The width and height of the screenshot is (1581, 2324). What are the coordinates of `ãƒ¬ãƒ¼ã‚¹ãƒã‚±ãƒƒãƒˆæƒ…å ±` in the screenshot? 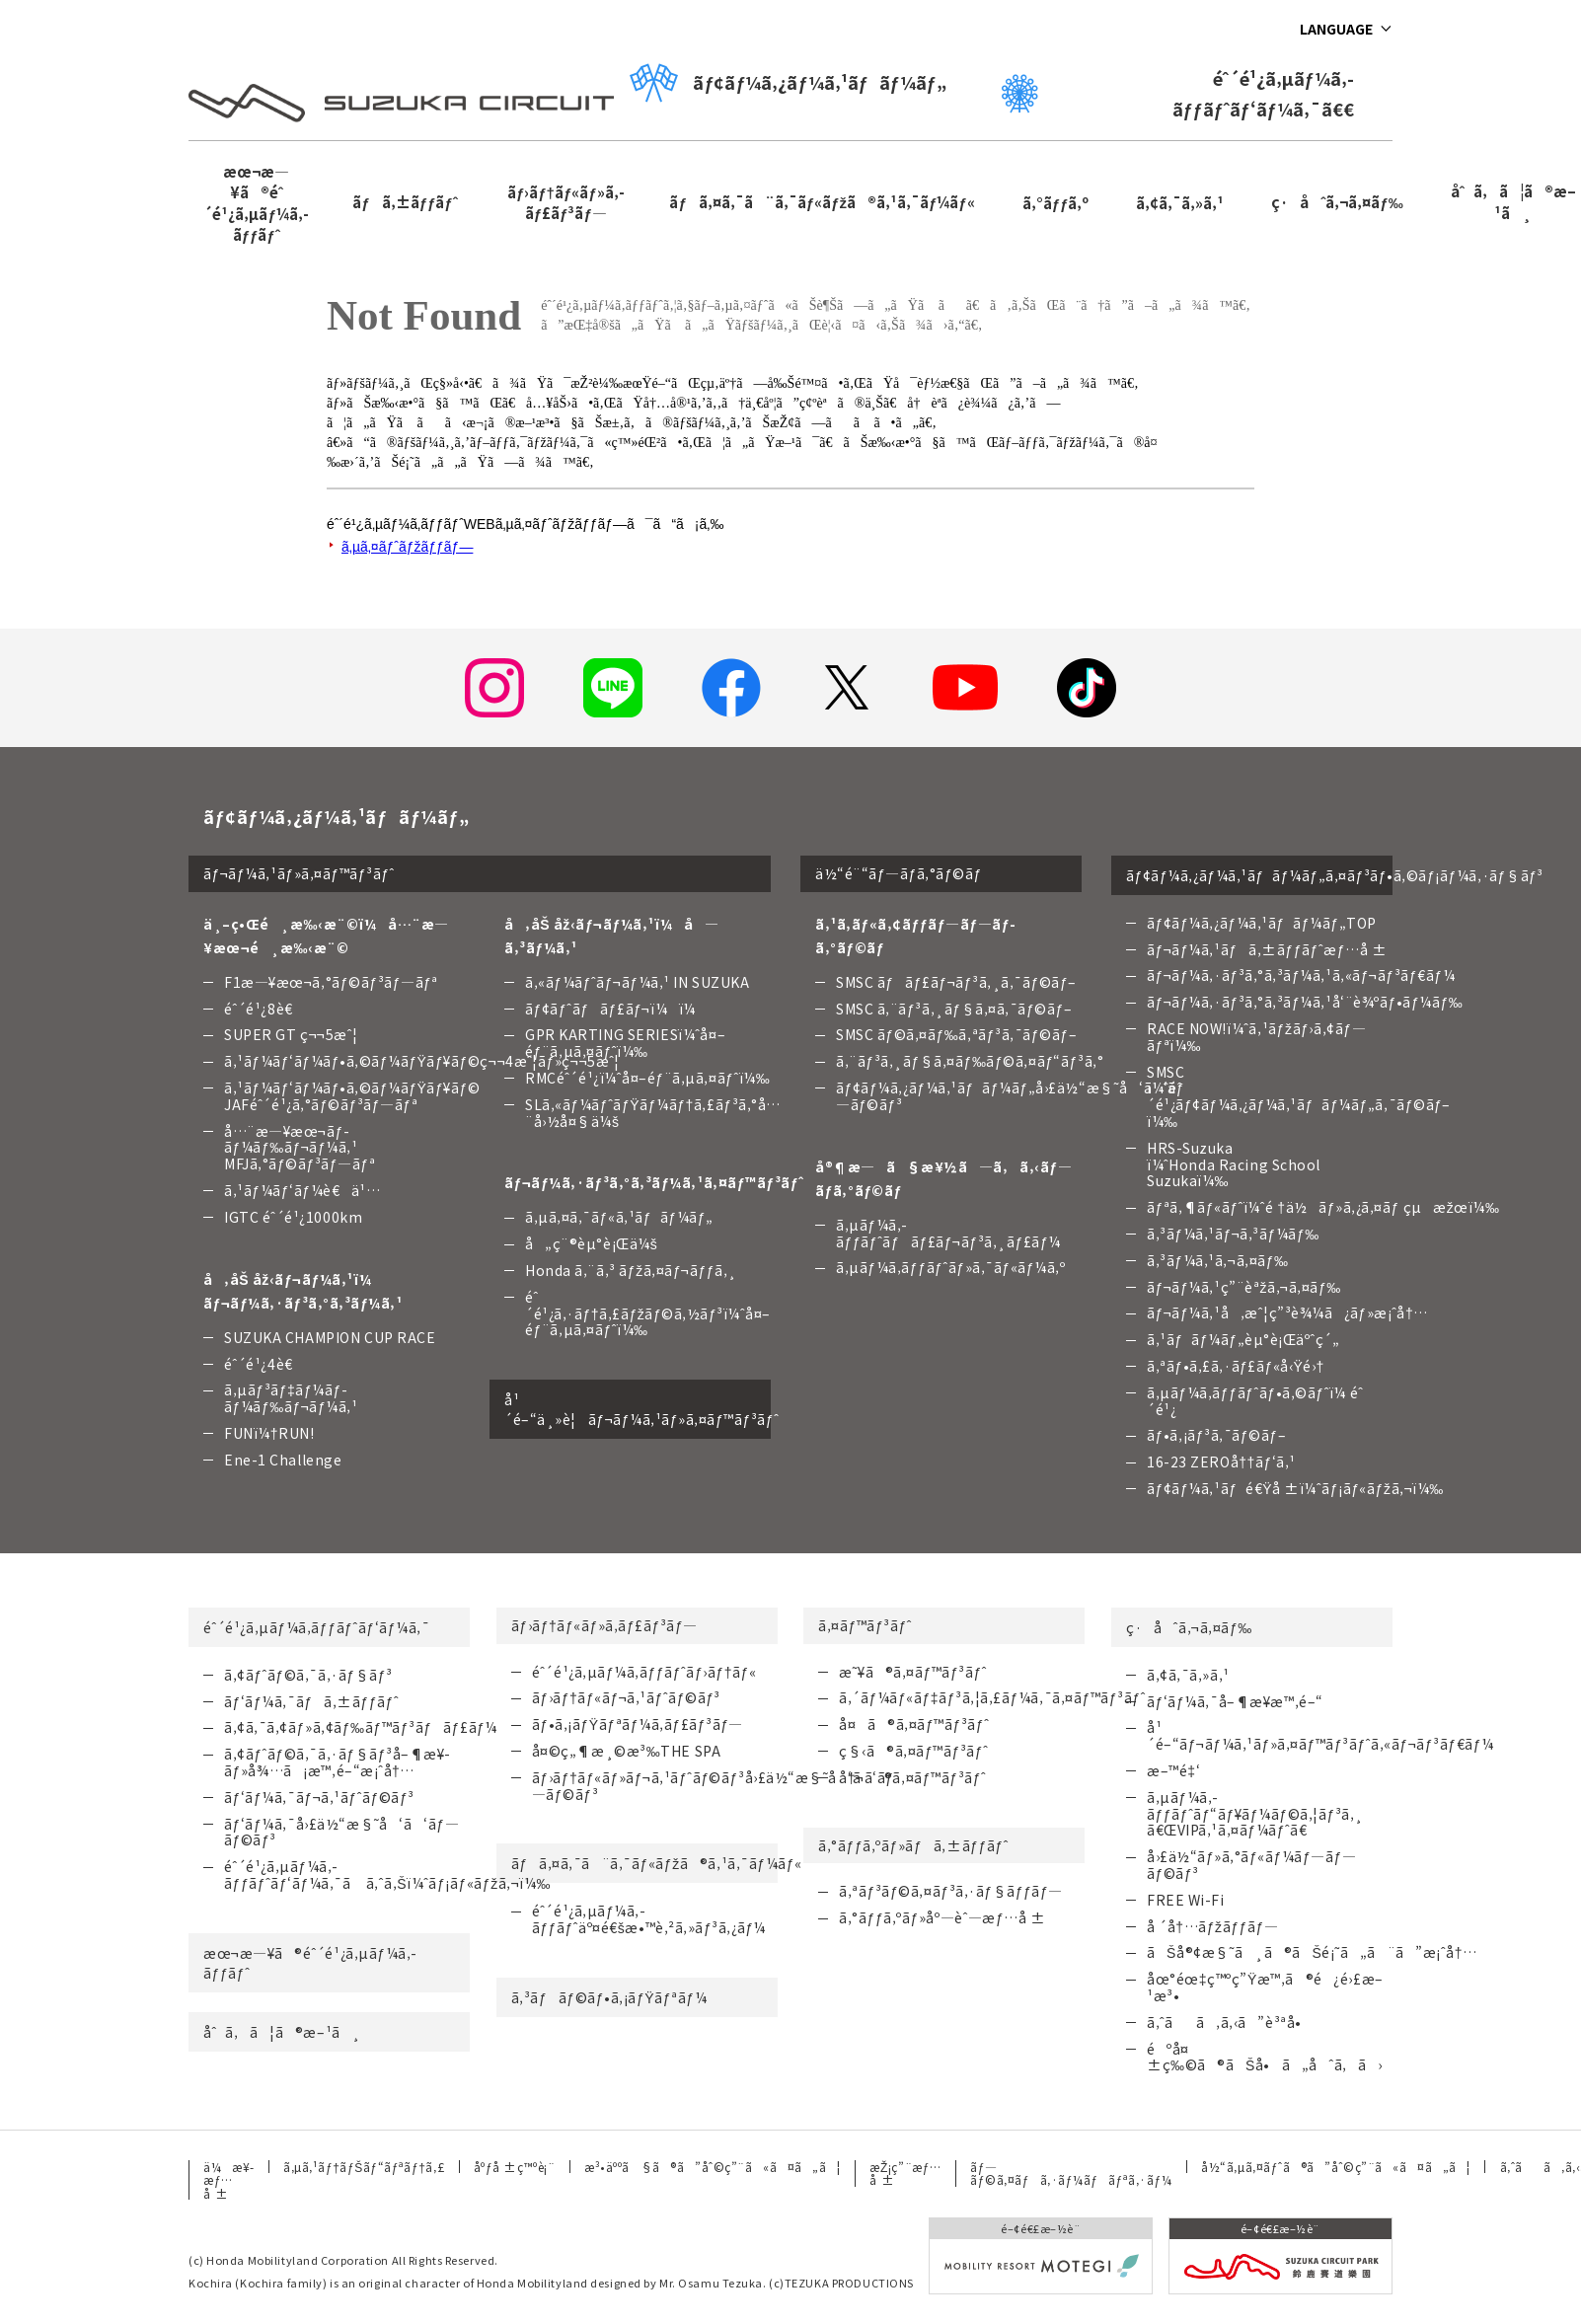 It's located at (1267, 949).